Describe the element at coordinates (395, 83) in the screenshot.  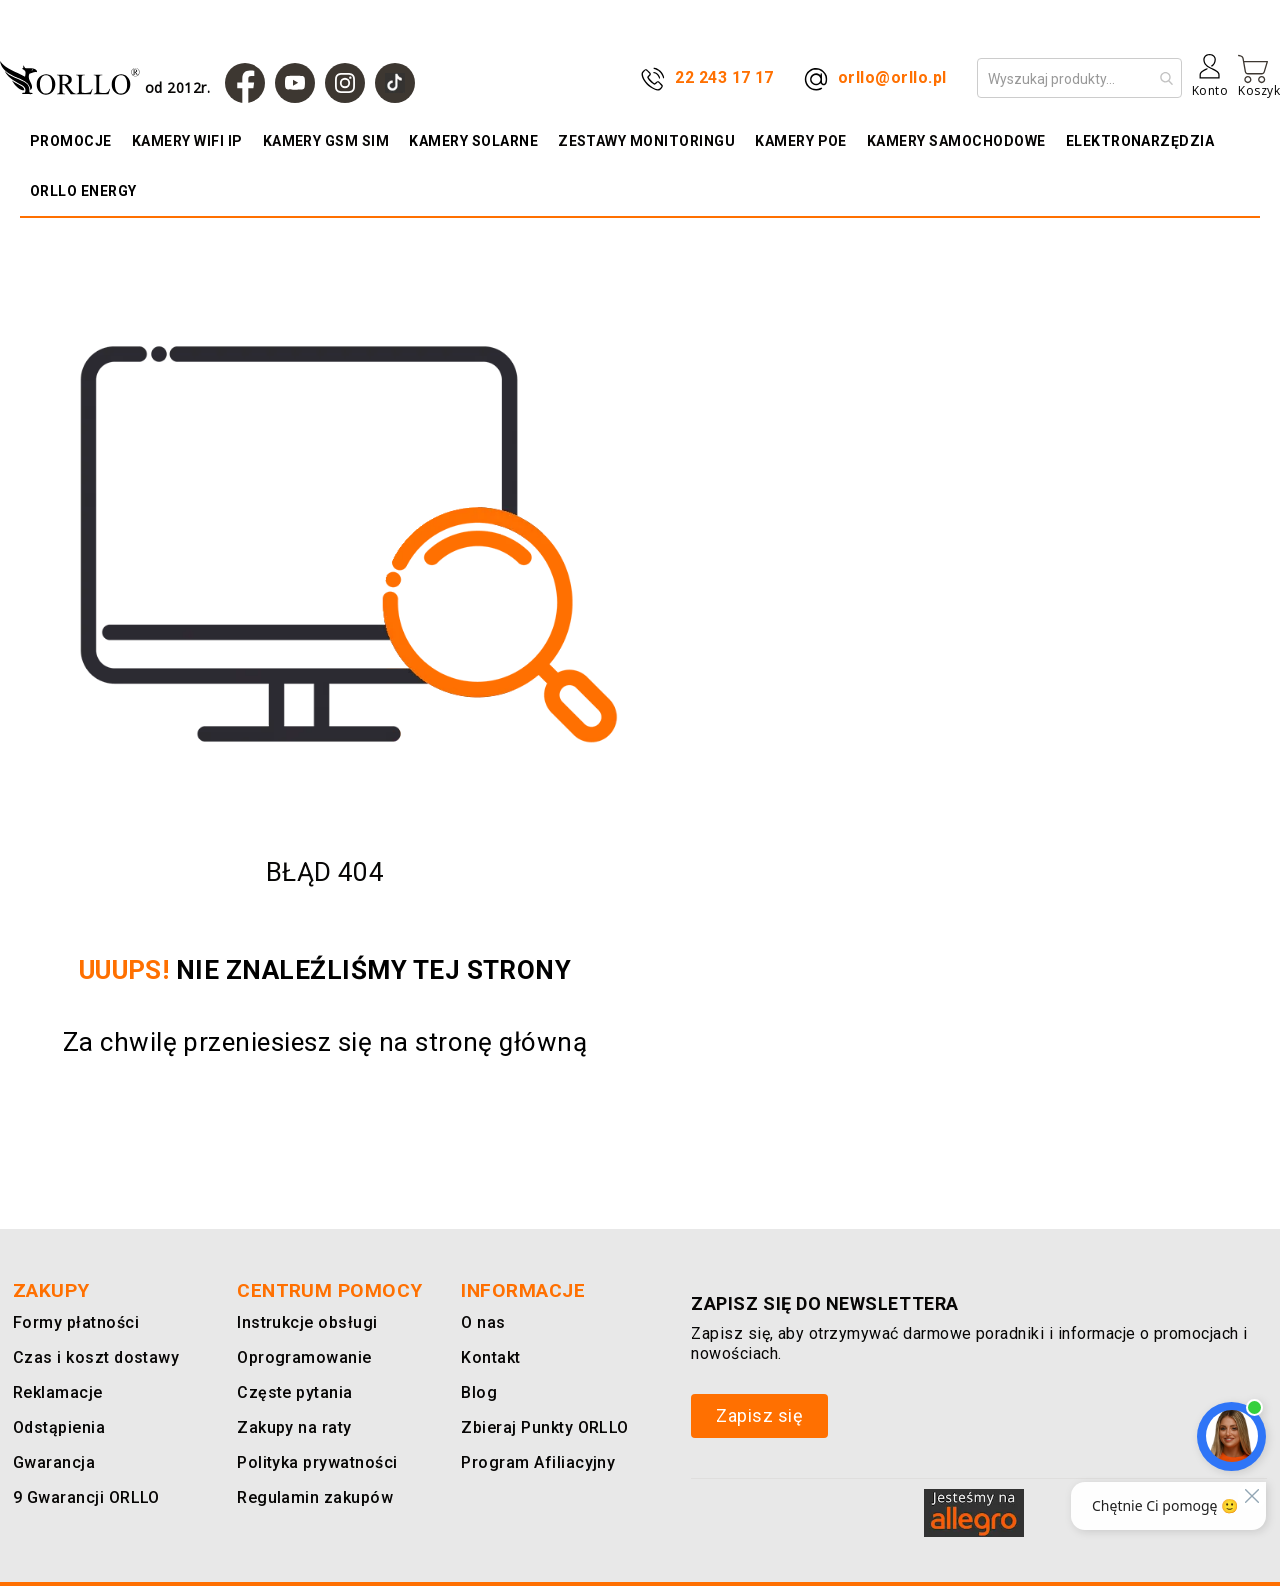
I see `[TIk Tok]` at that location.